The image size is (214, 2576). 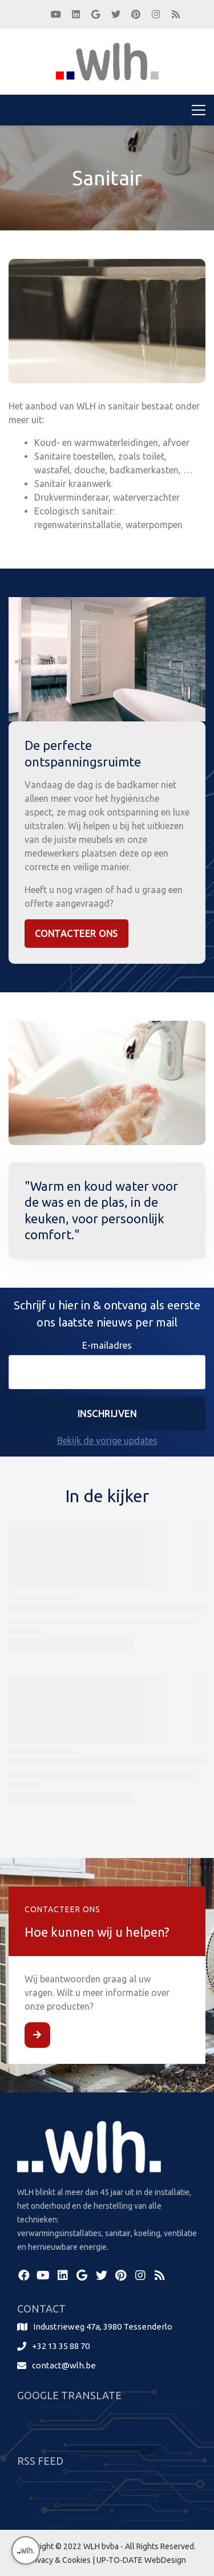 I want to click on UP-TO-DATE WebDesign, so click(x=141, y=2560).